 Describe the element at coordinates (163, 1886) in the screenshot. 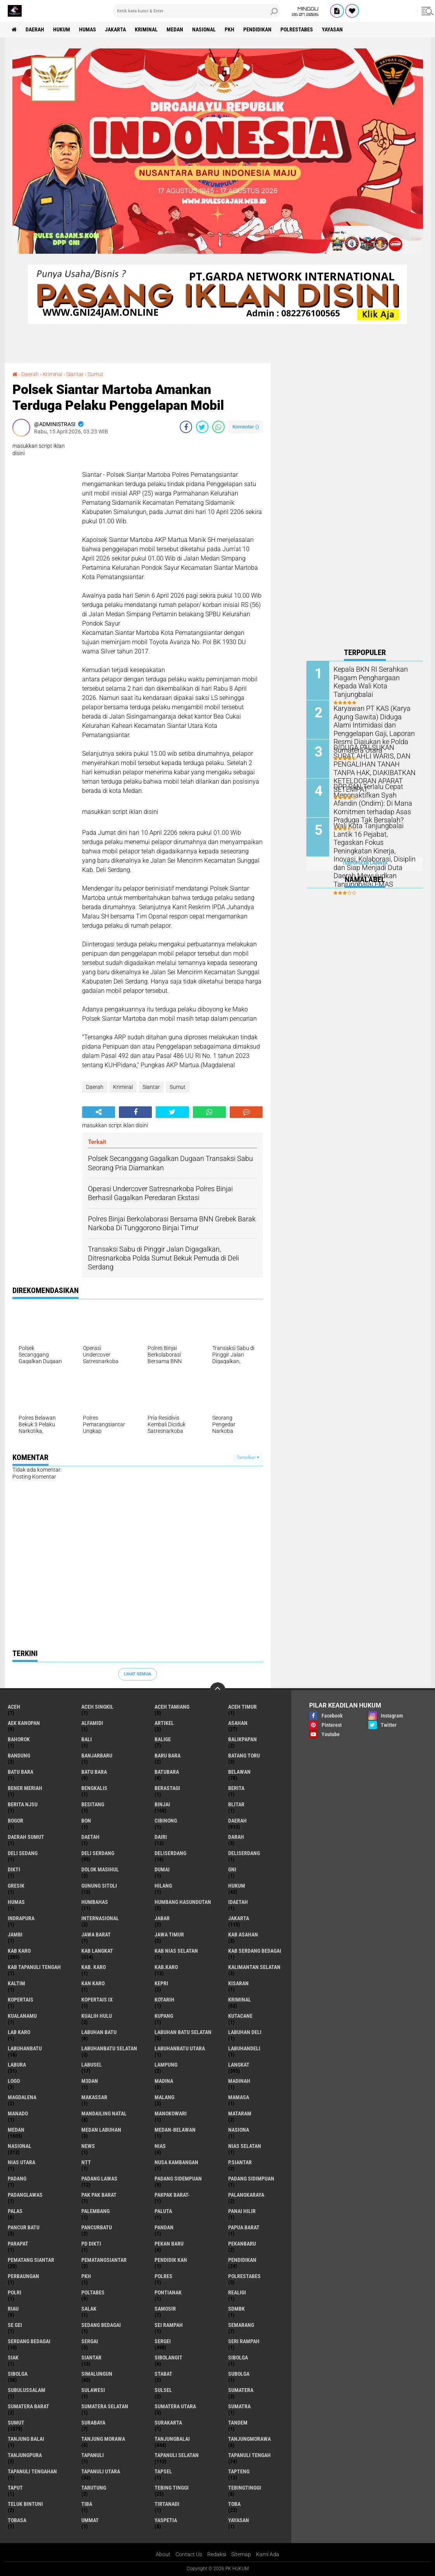

I see `Hilang` at that location.